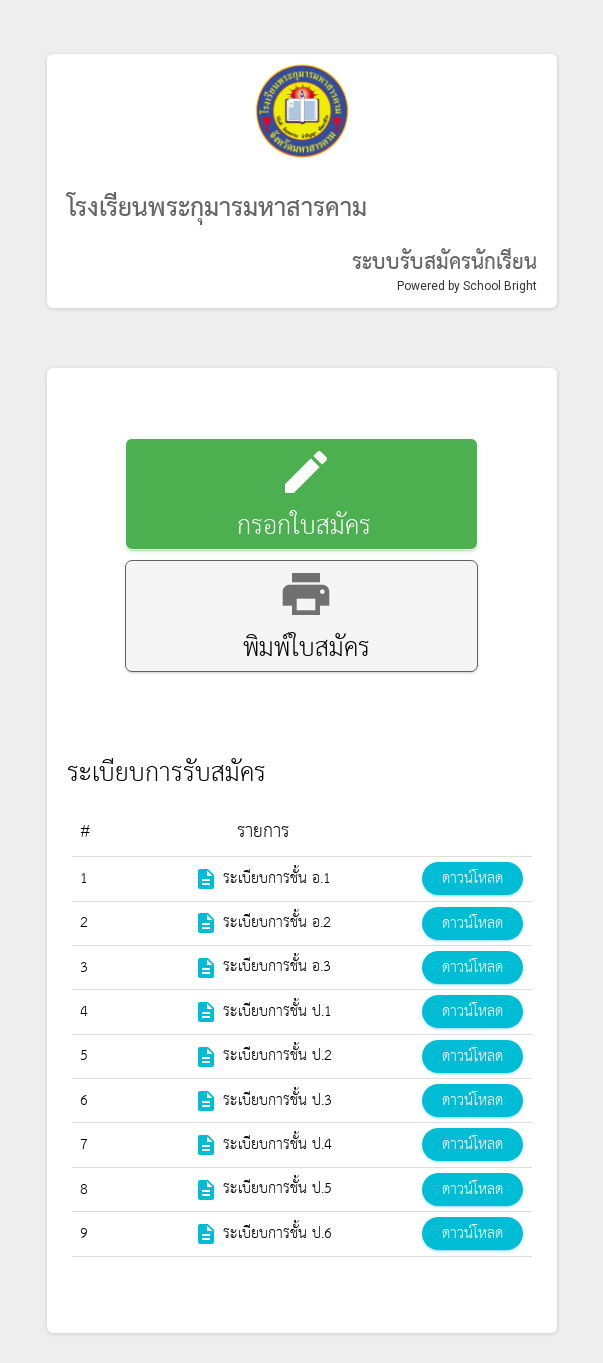  Describe the element at coordinates (472, 879) in the screenshot. I see `ดาวน์โหลด` at that location.